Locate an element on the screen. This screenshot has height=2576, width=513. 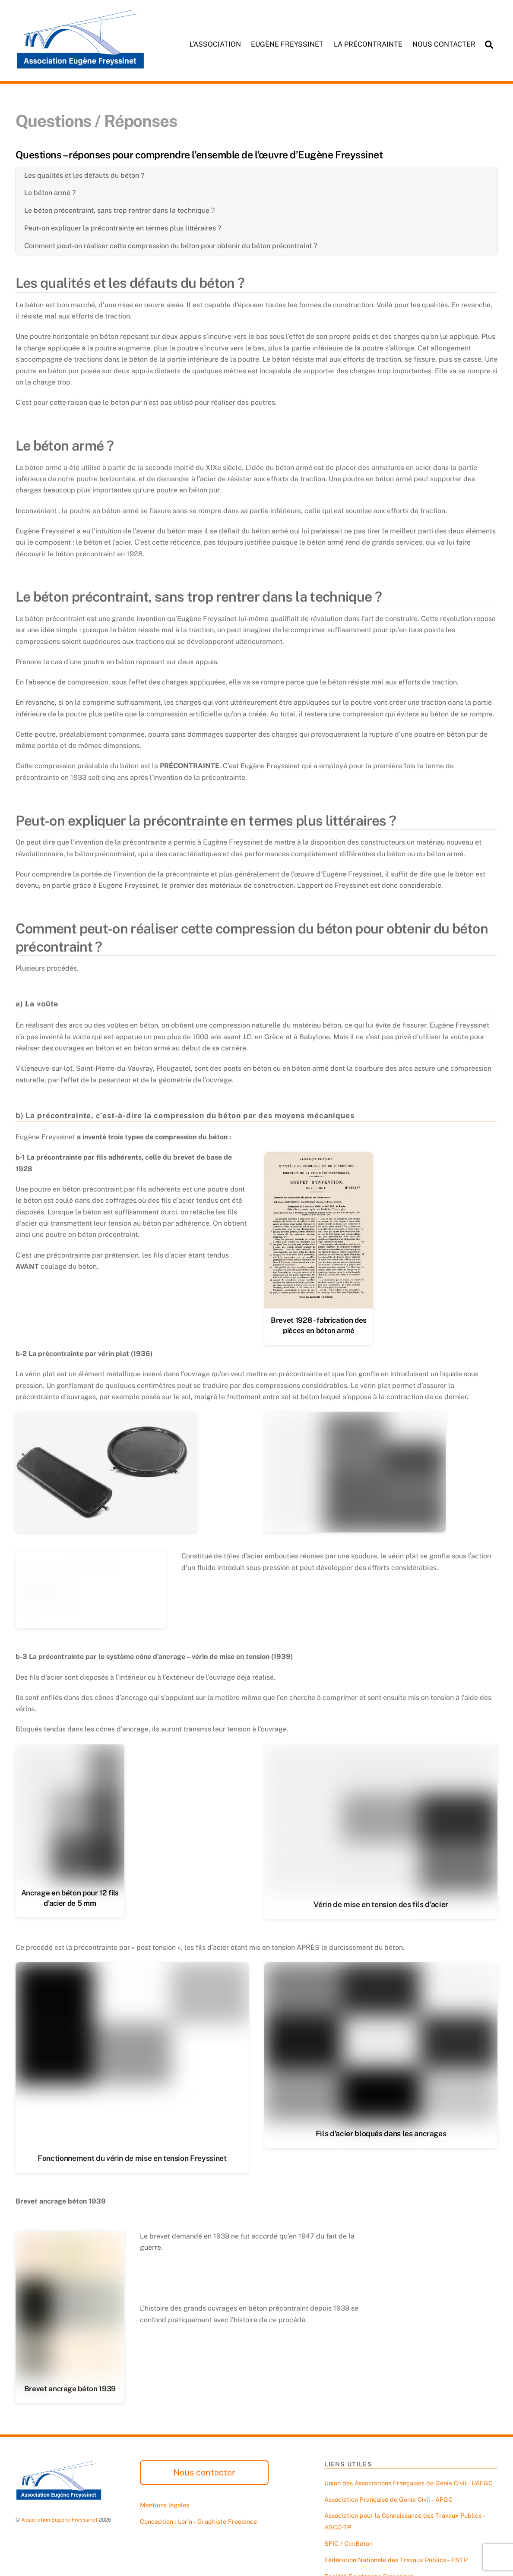
Fils d’acier bloqués dans les ancrages is located at coordinates (381, 2134).